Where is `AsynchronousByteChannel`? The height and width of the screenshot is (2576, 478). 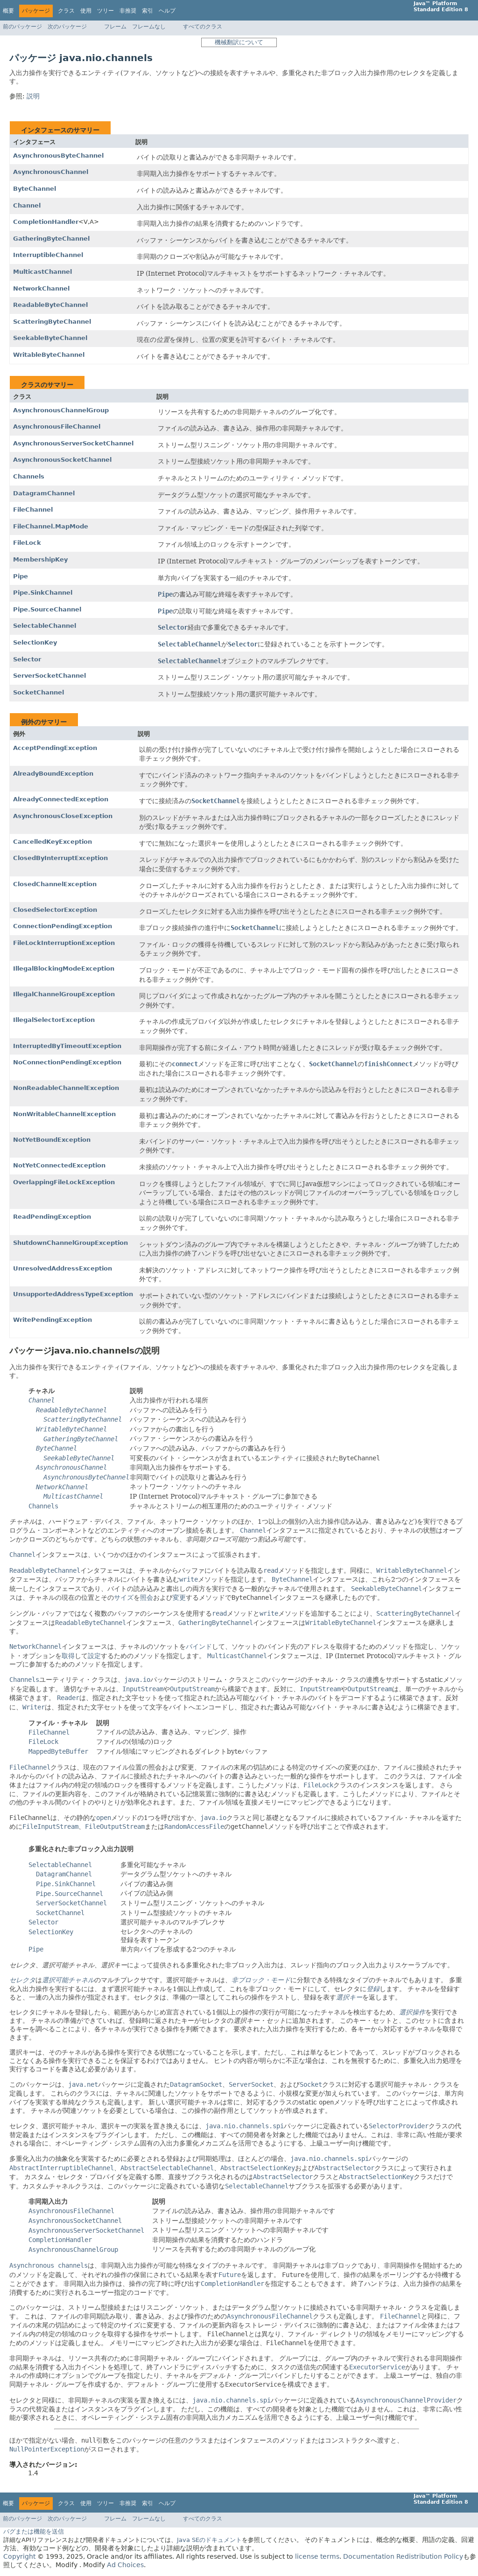
AsynchronousByteChannel is located at coordinates (58, 155).